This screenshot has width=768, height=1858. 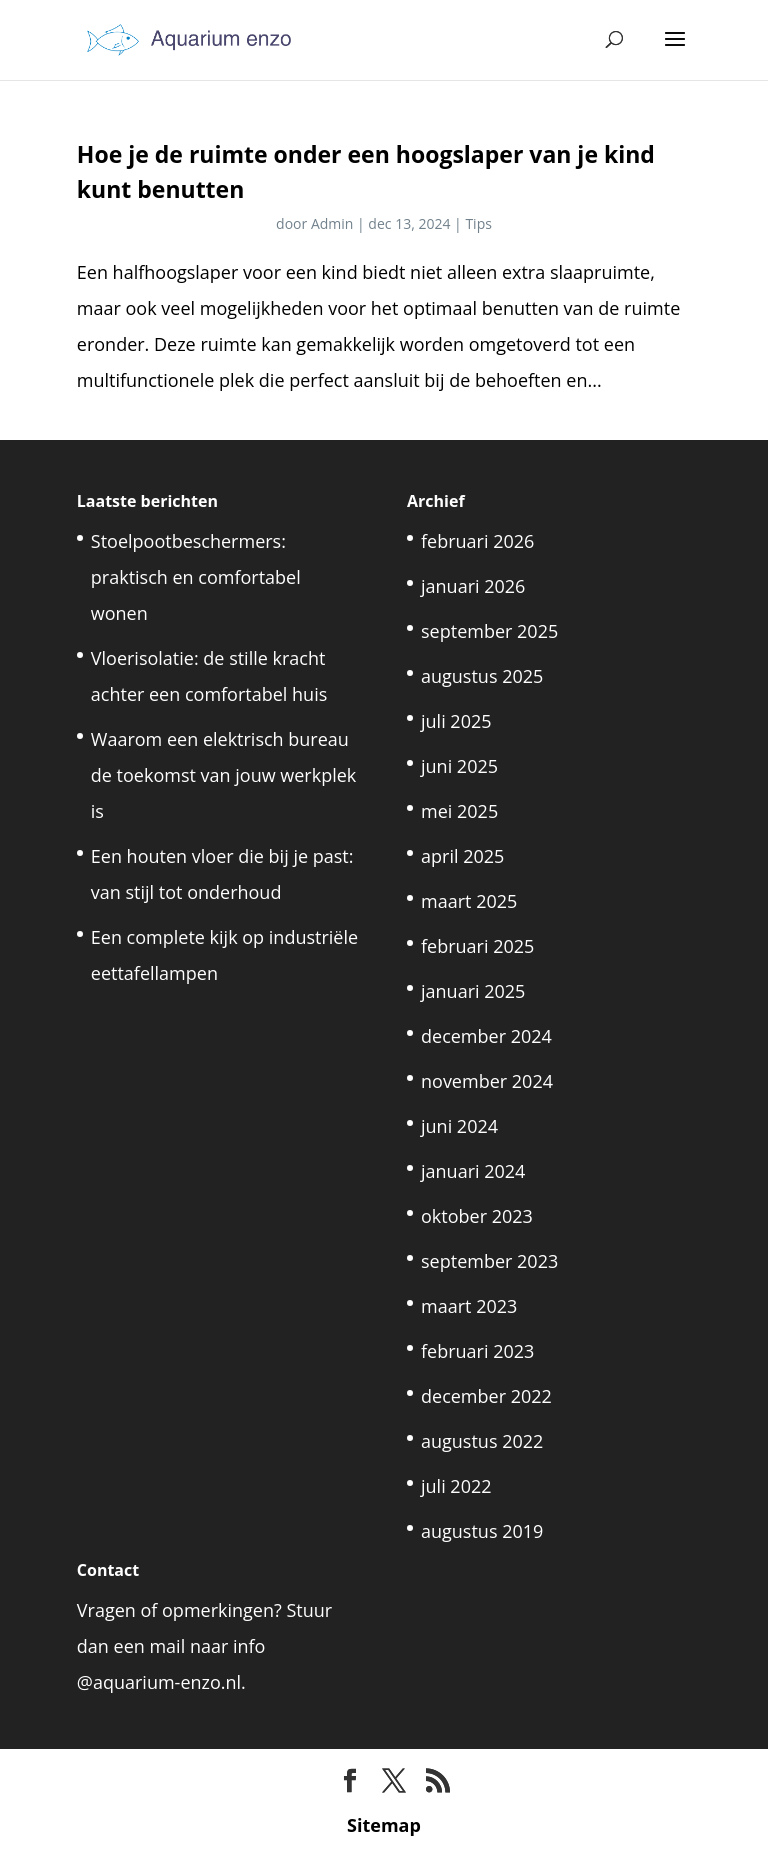 I want to click on augustus 2025, so click(x=482, y=676).